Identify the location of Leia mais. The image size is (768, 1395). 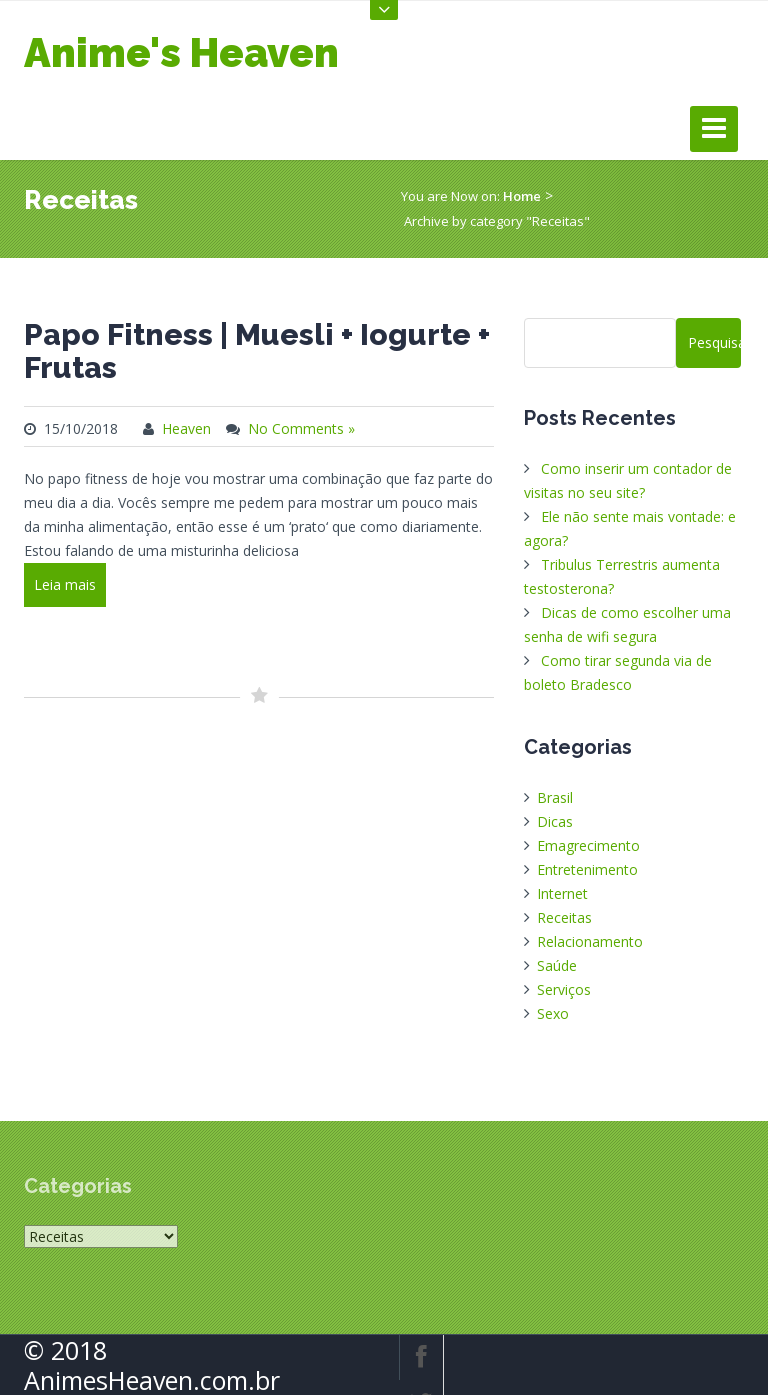
(65, 584).